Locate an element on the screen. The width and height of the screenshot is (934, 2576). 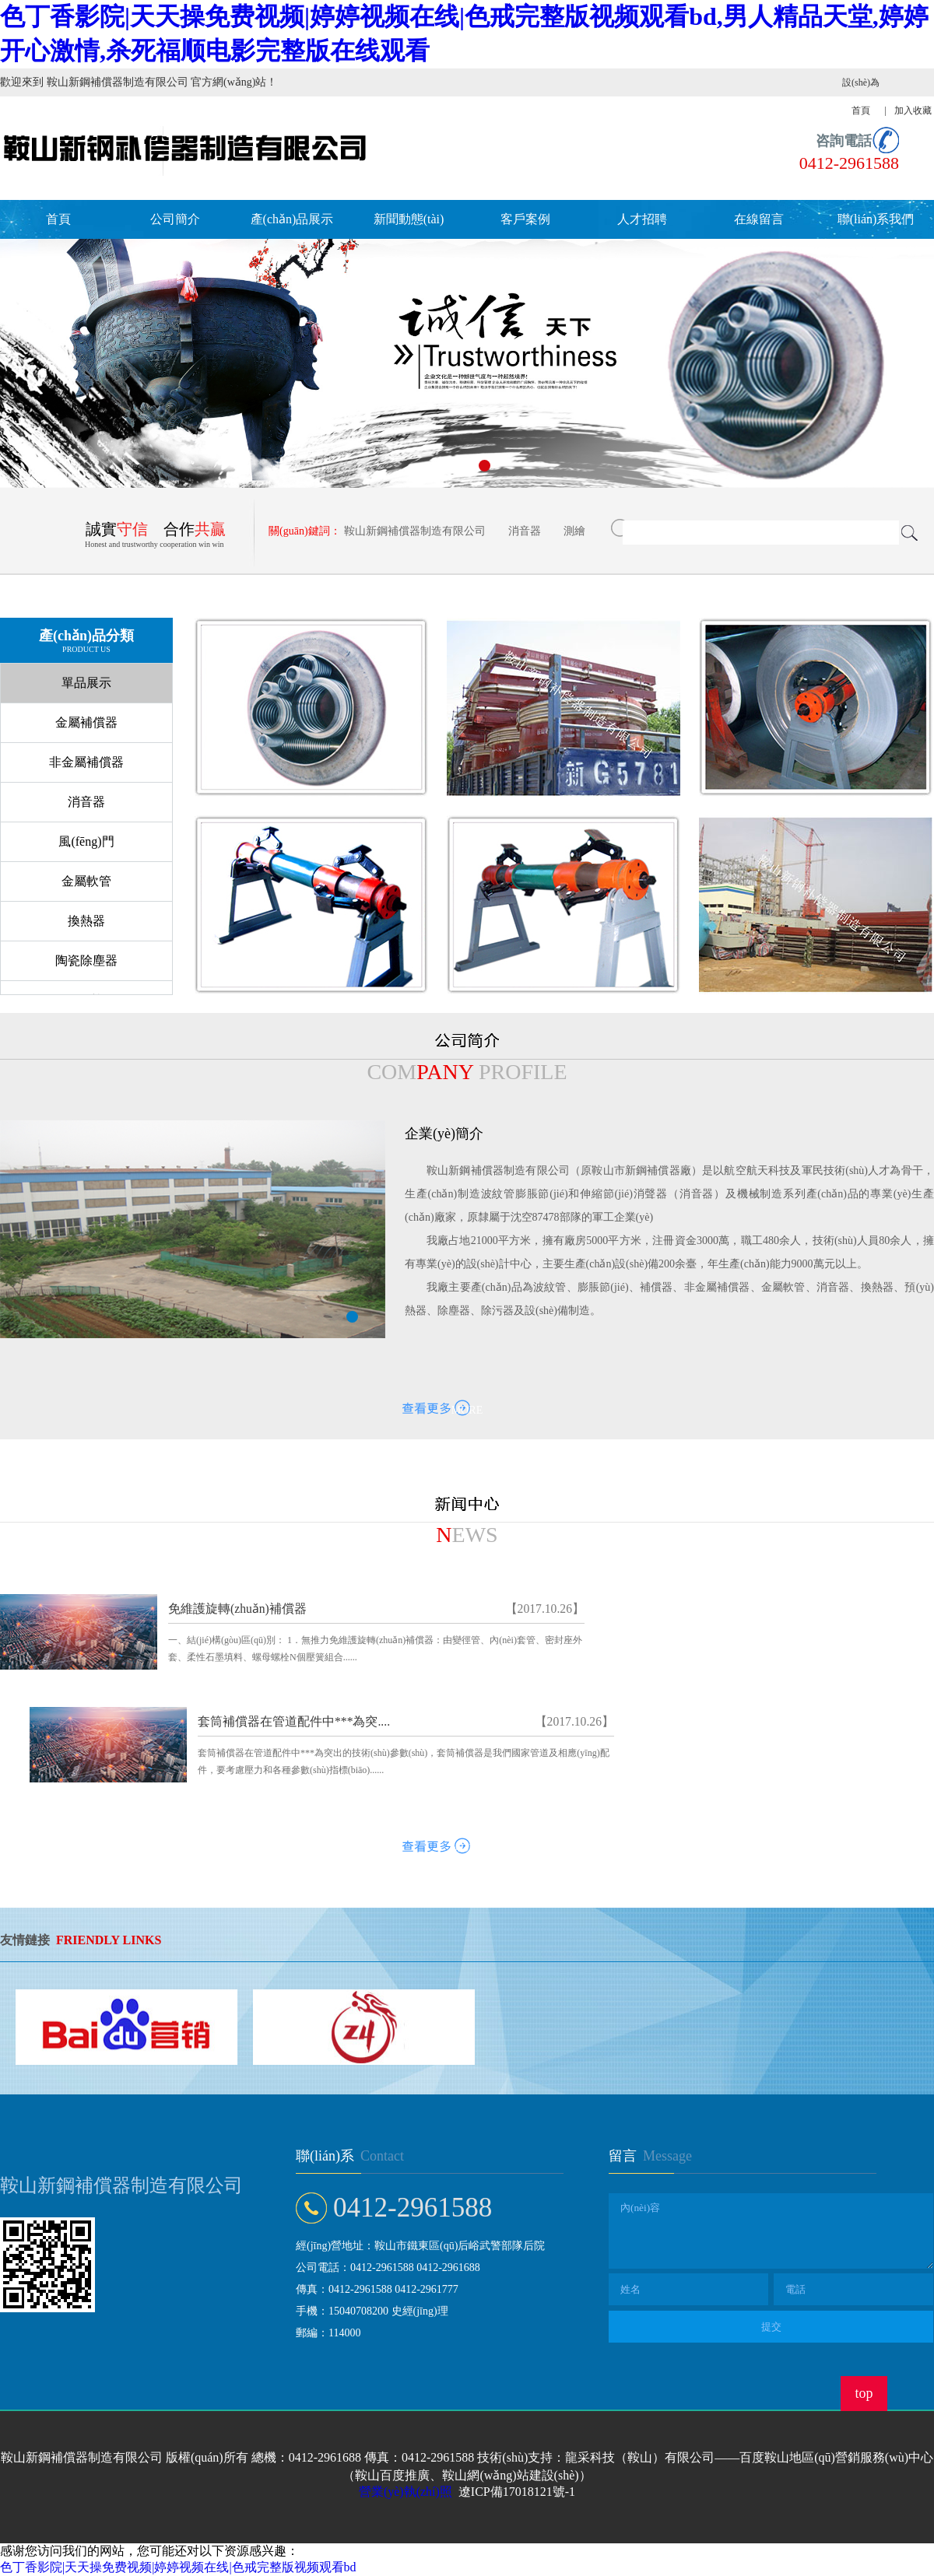
公司簡介 is located at coordinates (175, 219).